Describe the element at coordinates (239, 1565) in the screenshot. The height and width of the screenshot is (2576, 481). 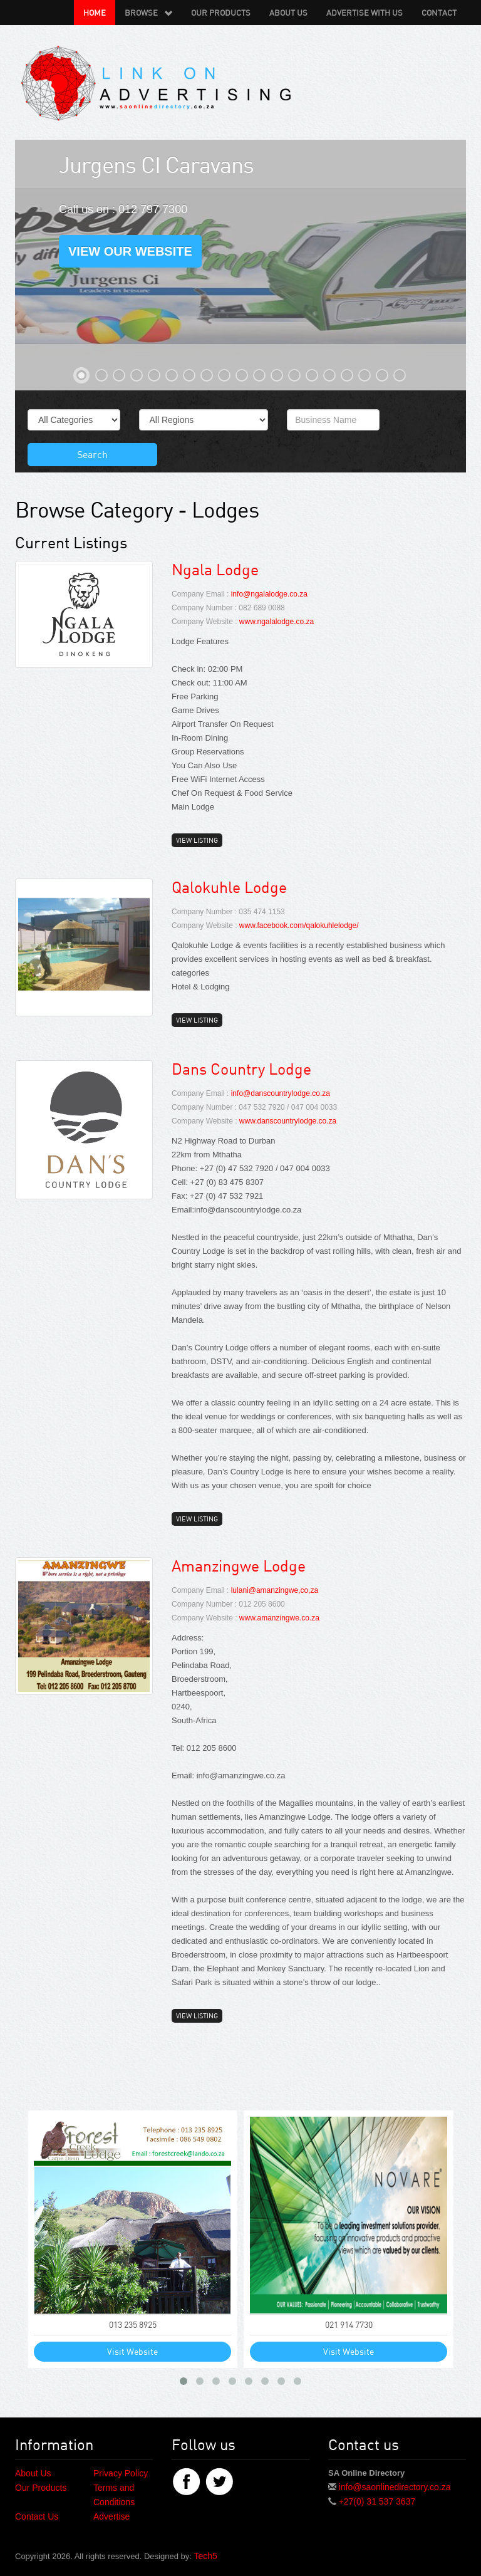
I see `Amanzingwe Lodge` at that location.